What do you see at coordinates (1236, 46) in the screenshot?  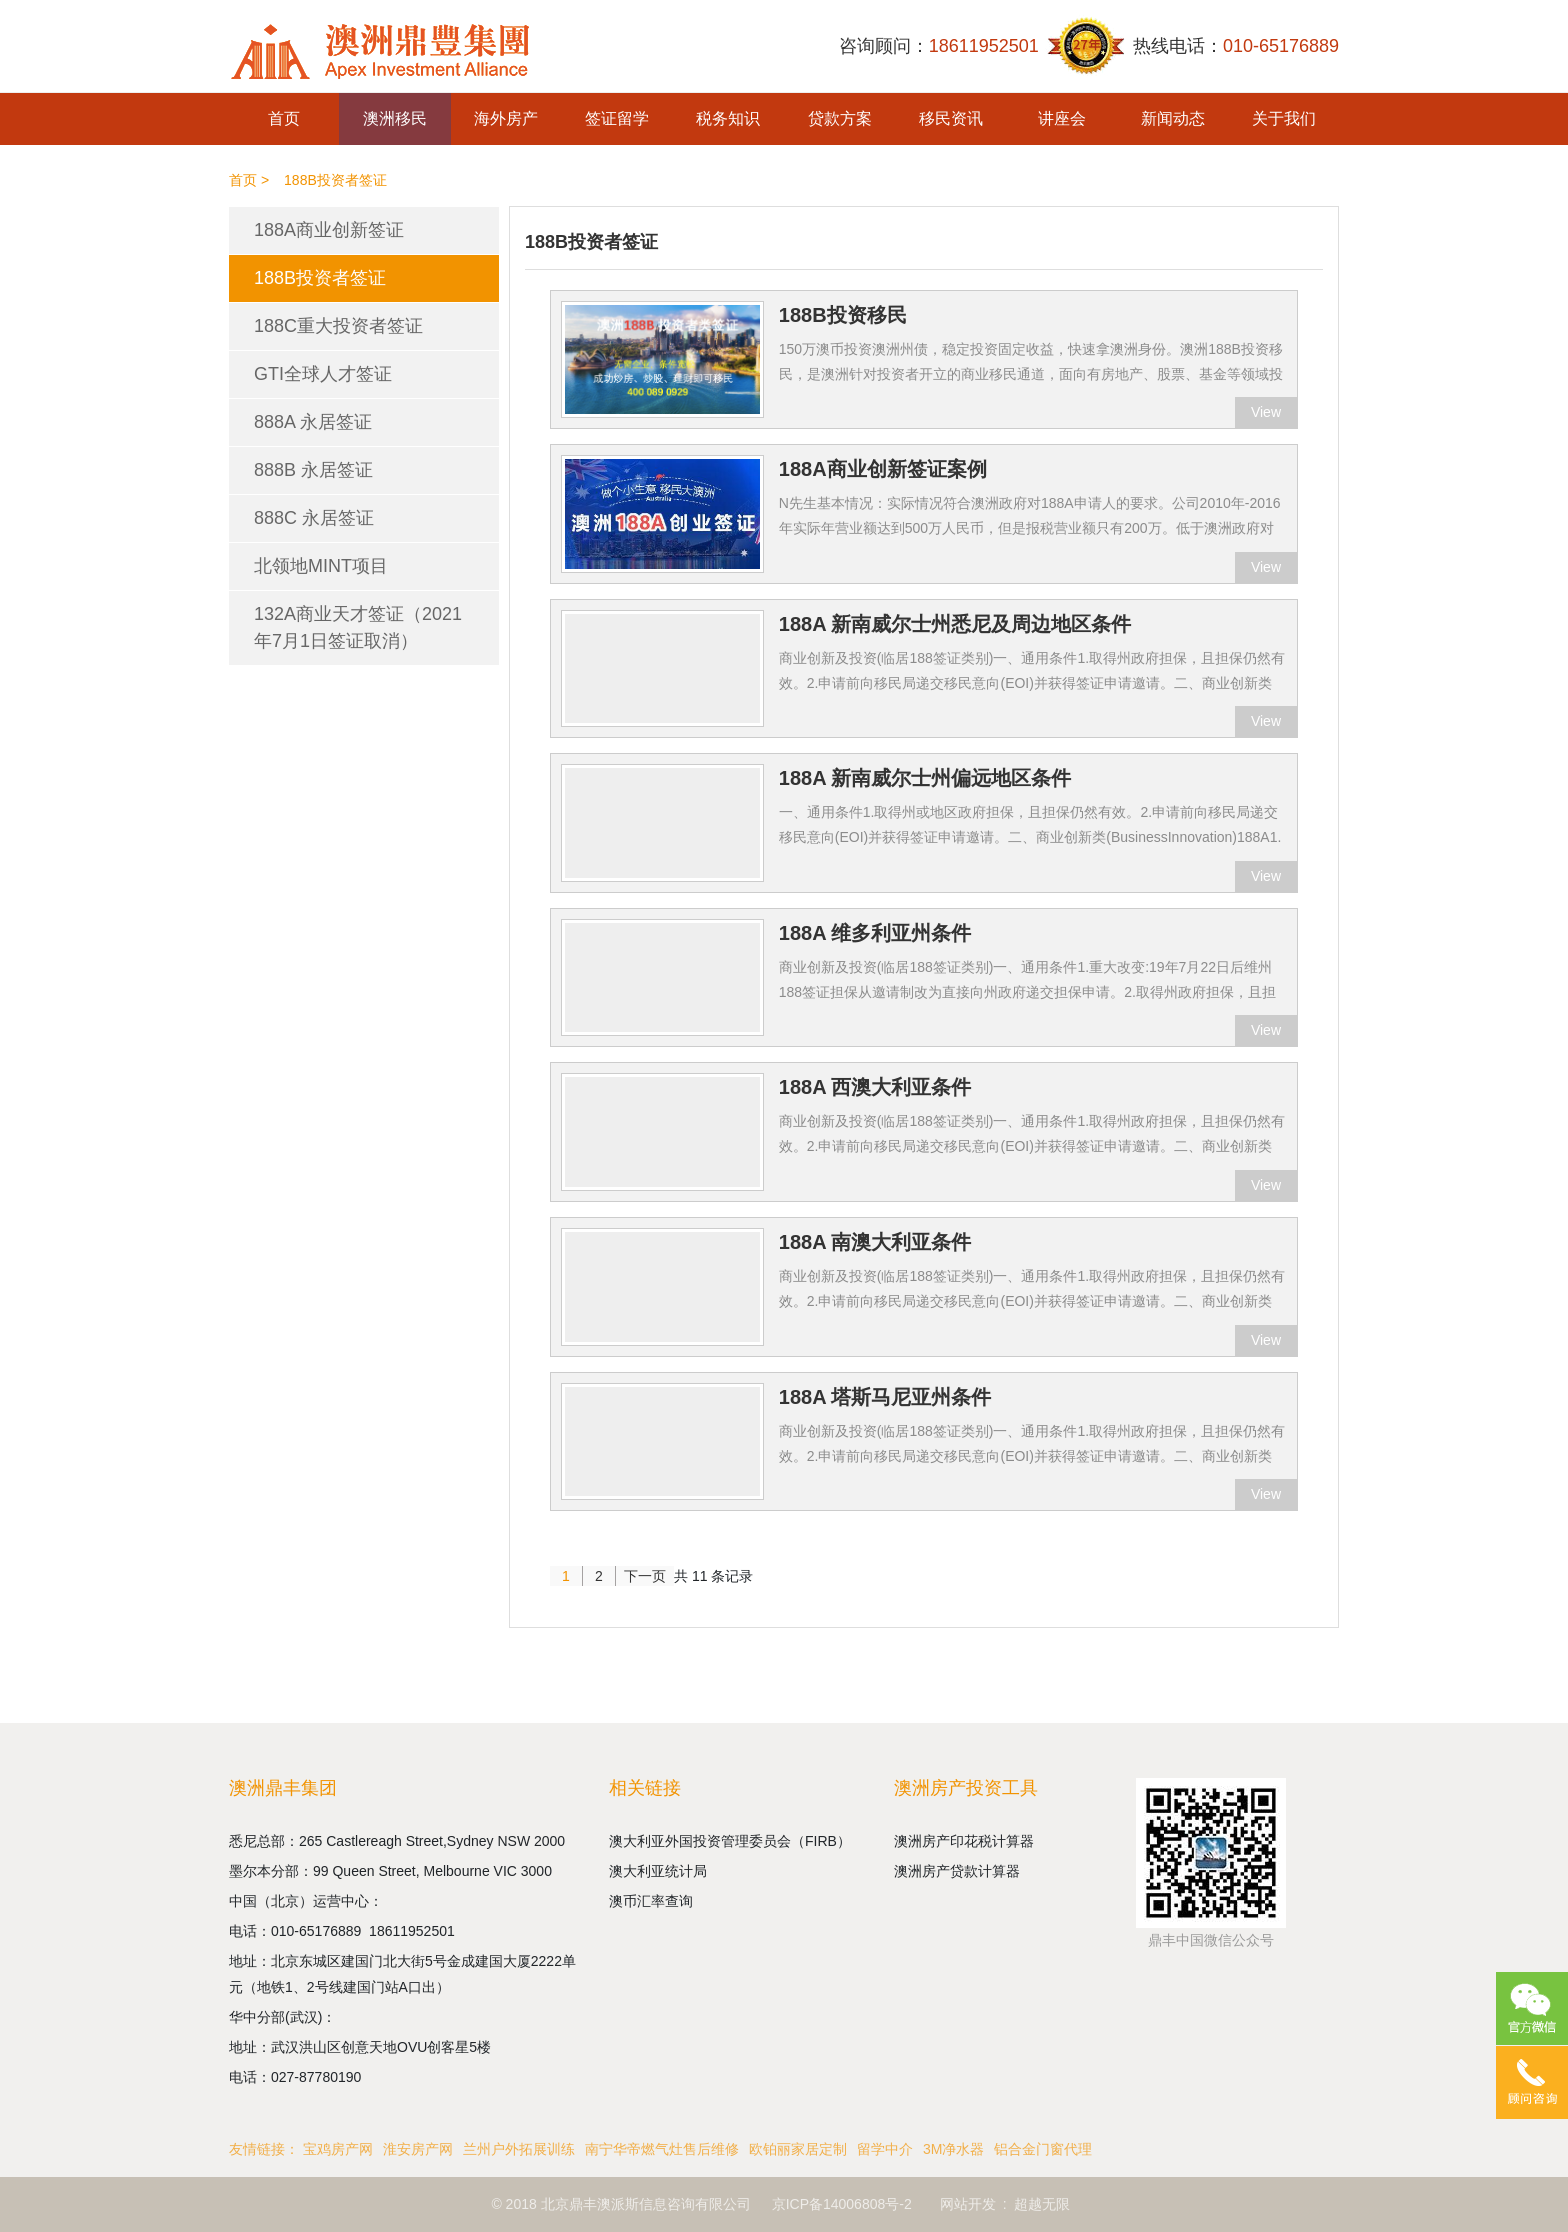 I see `热线电话：` at bounding box center [1236, 46].